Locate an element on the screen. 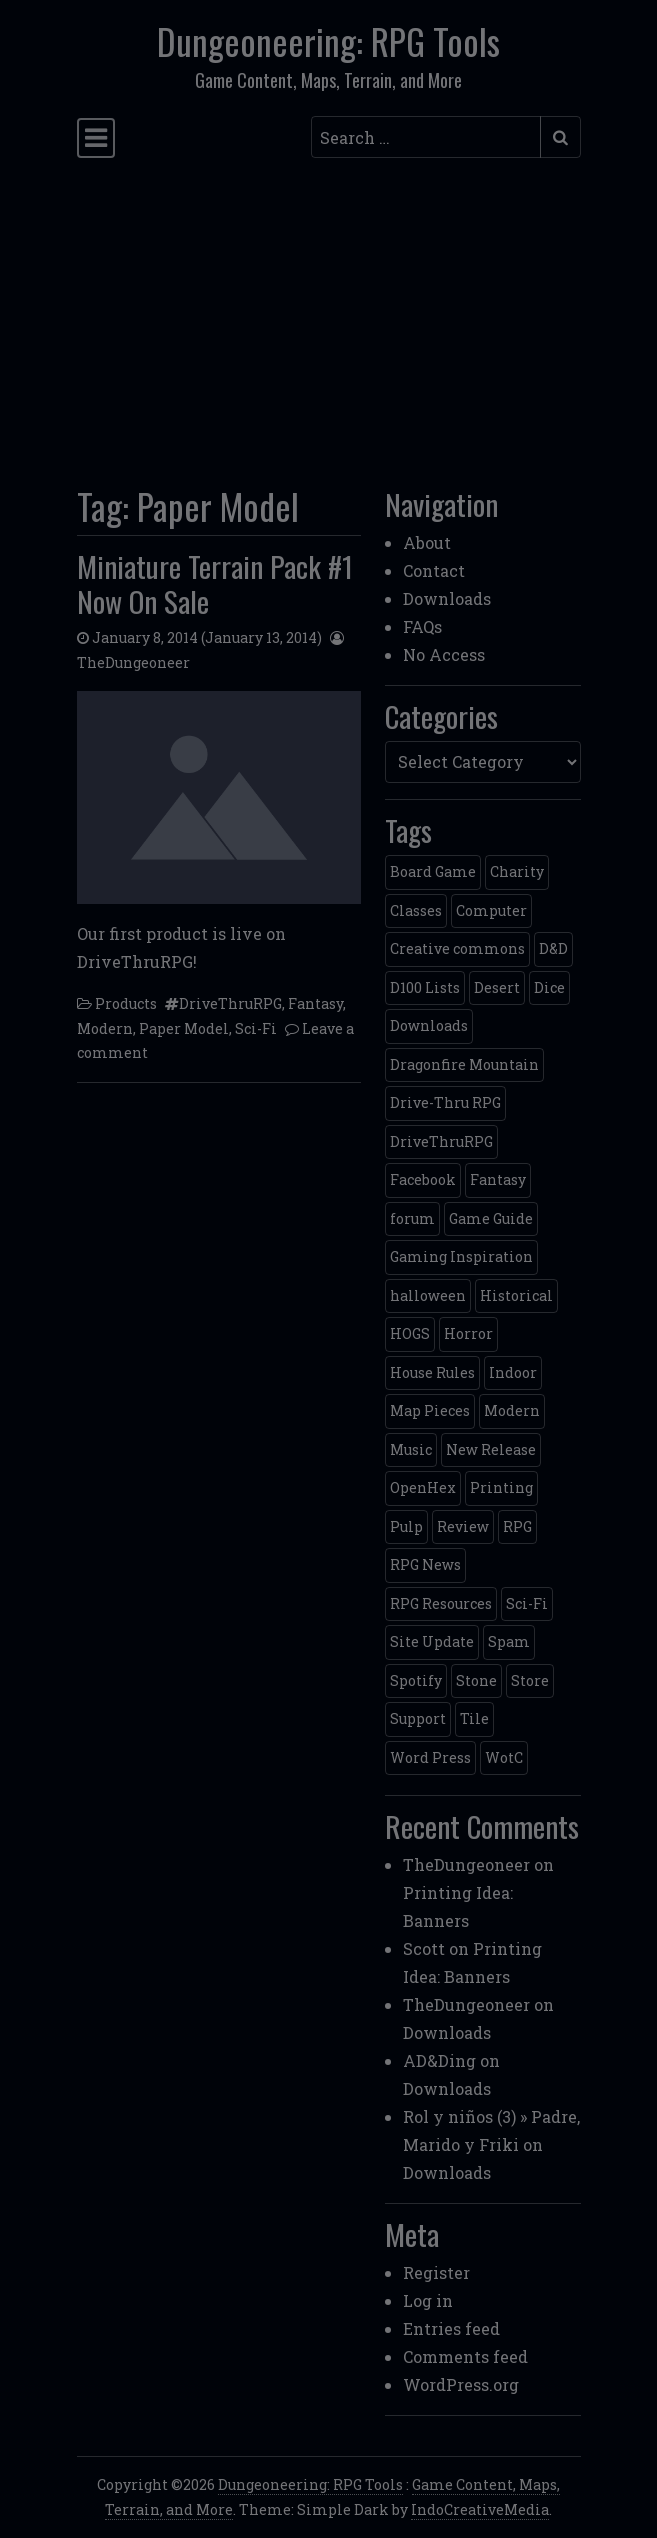 Image resolution: width=657 pixels, height=2538 pixels. Entries feed is located at coordinates (451, 2328).